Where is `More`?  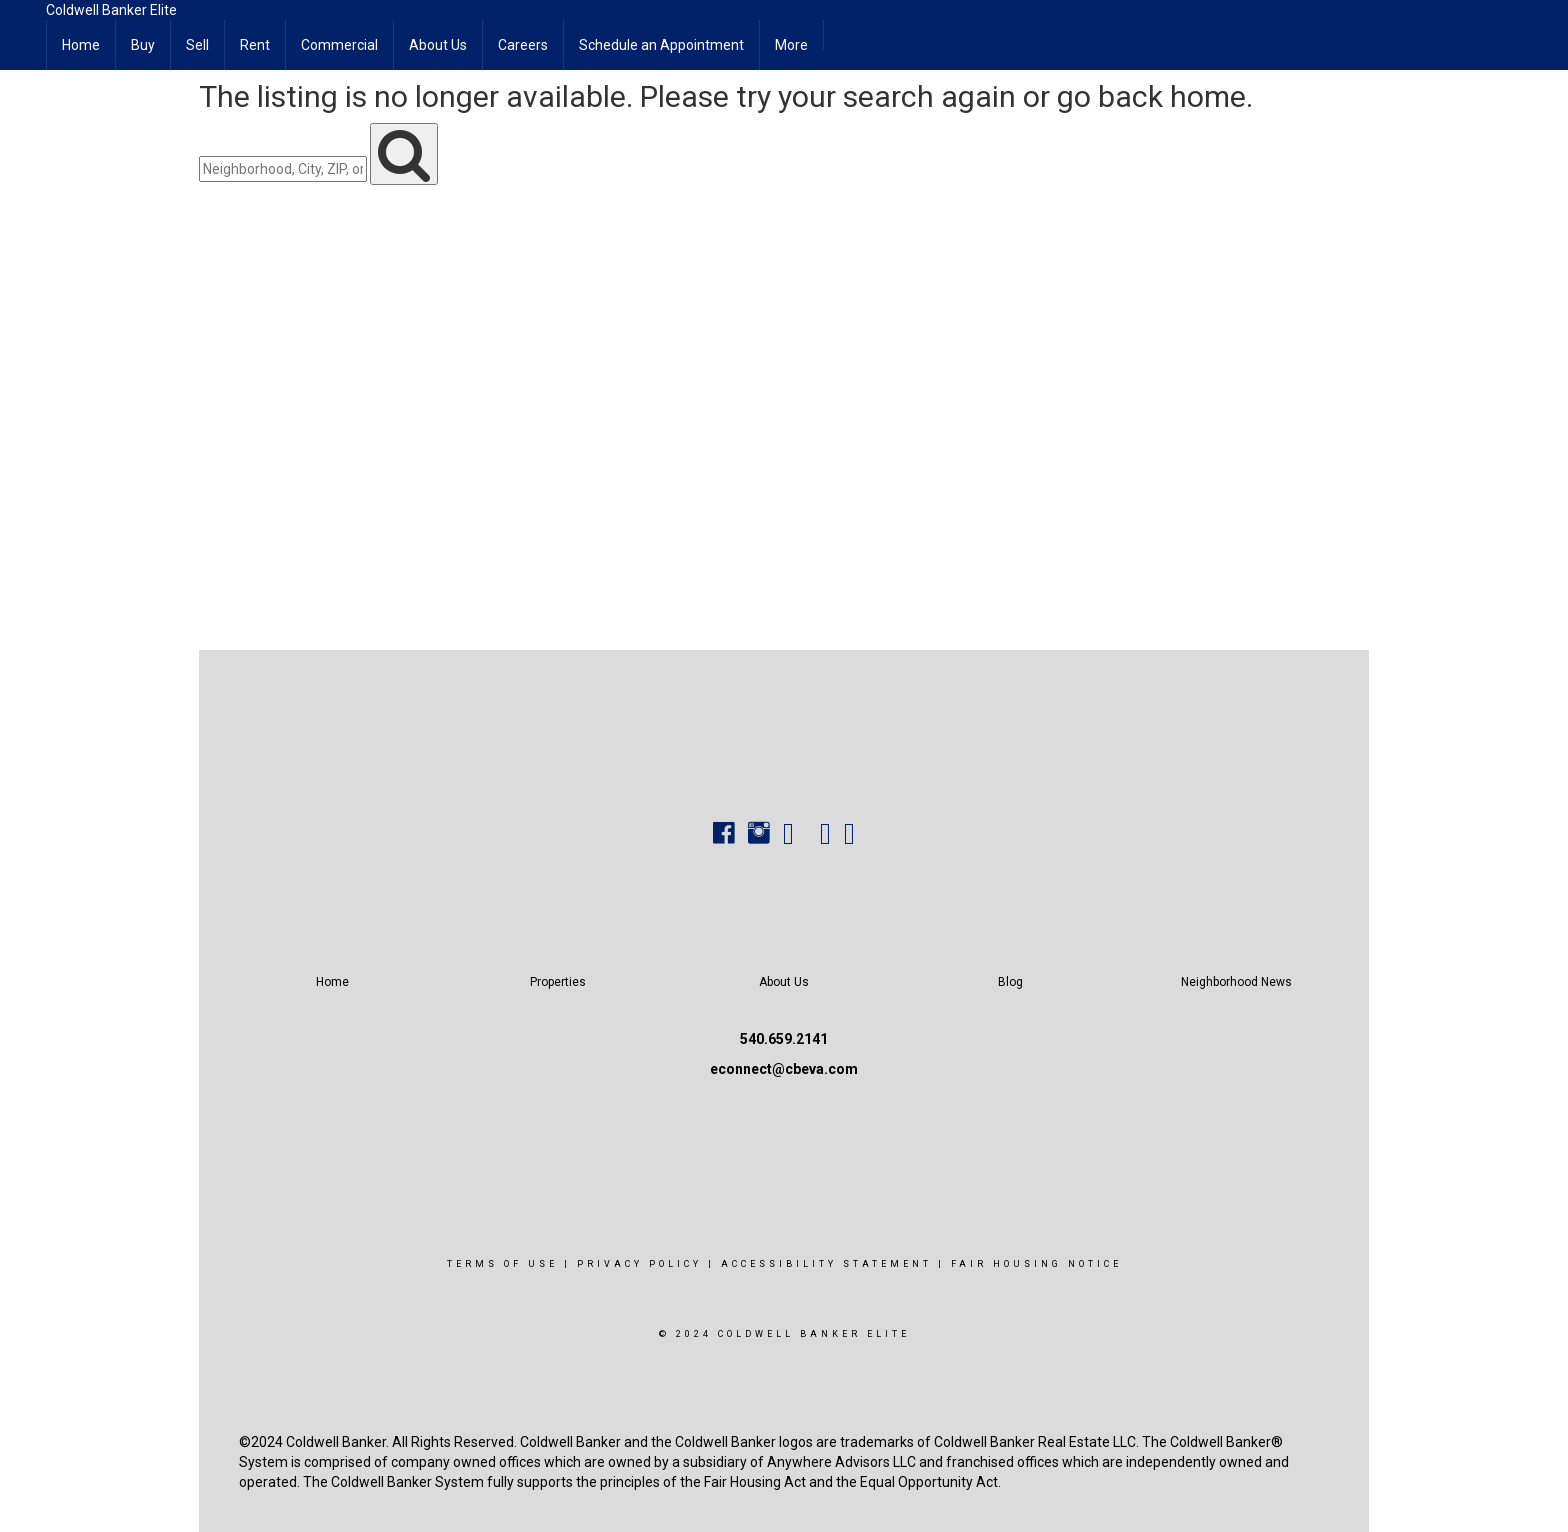 More is located at coordinates (791, 45).